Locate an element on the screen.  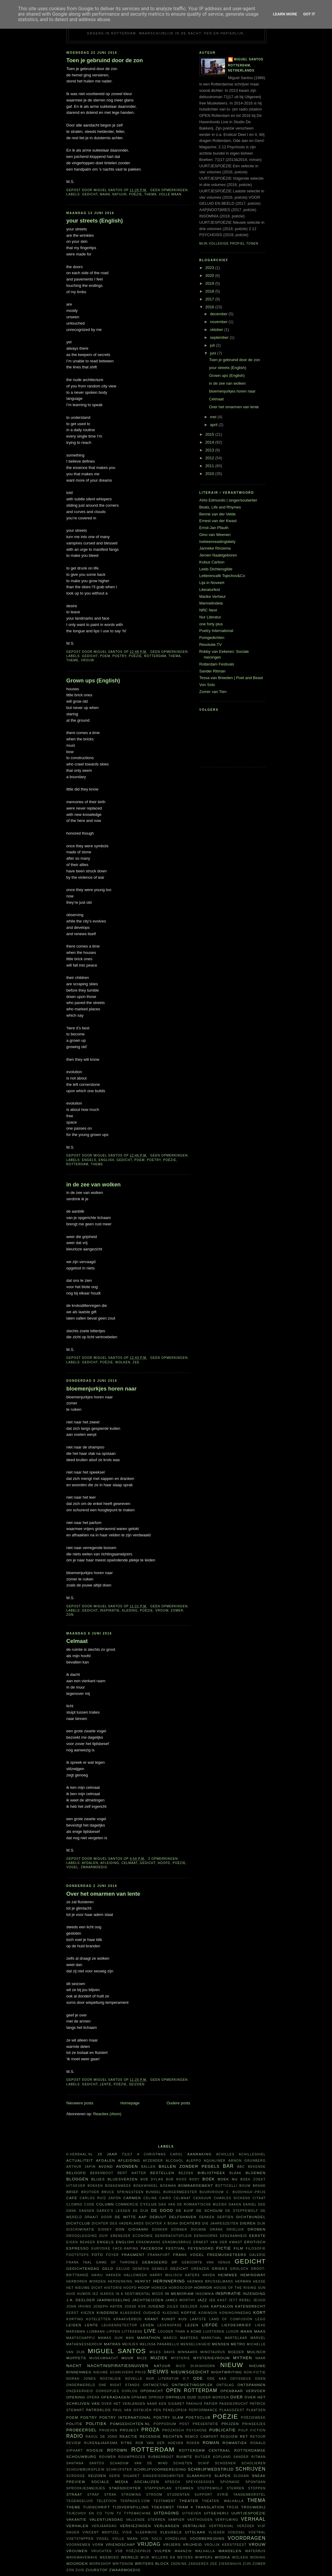
Douane is located at coordinates (199, 2229).